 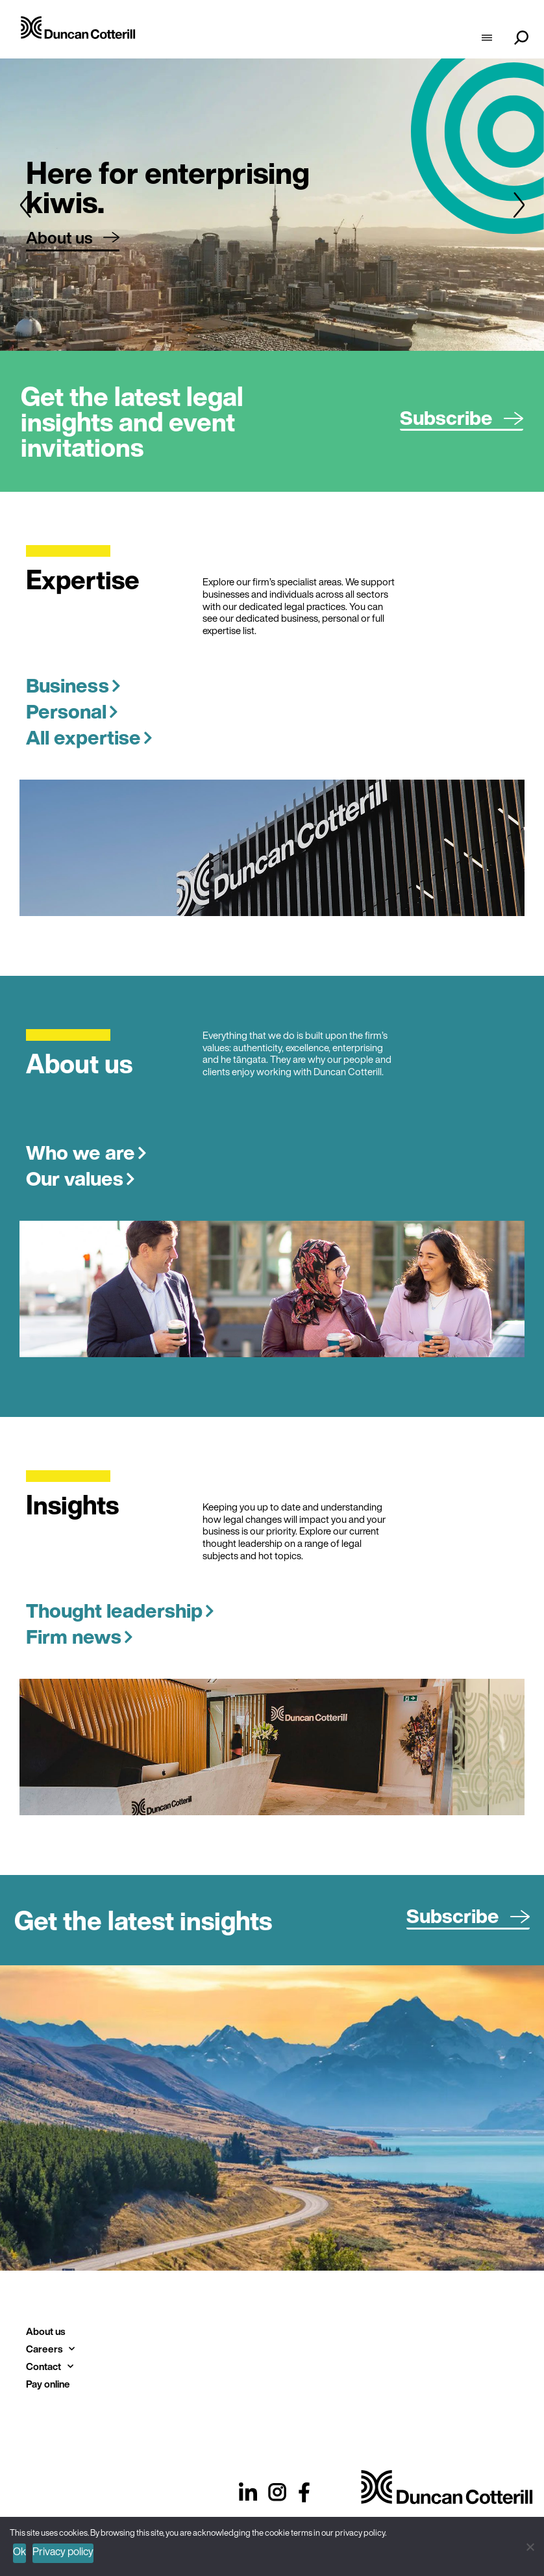 I want to click on Business, so click(x=73, y=685).